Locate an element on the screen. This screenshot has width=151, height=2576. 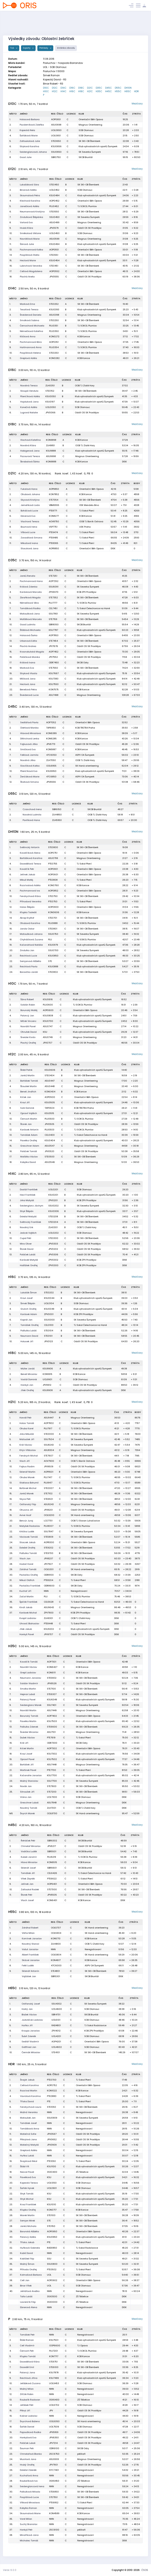
Čermák Miloslav is located at coordinates (31, 2052).